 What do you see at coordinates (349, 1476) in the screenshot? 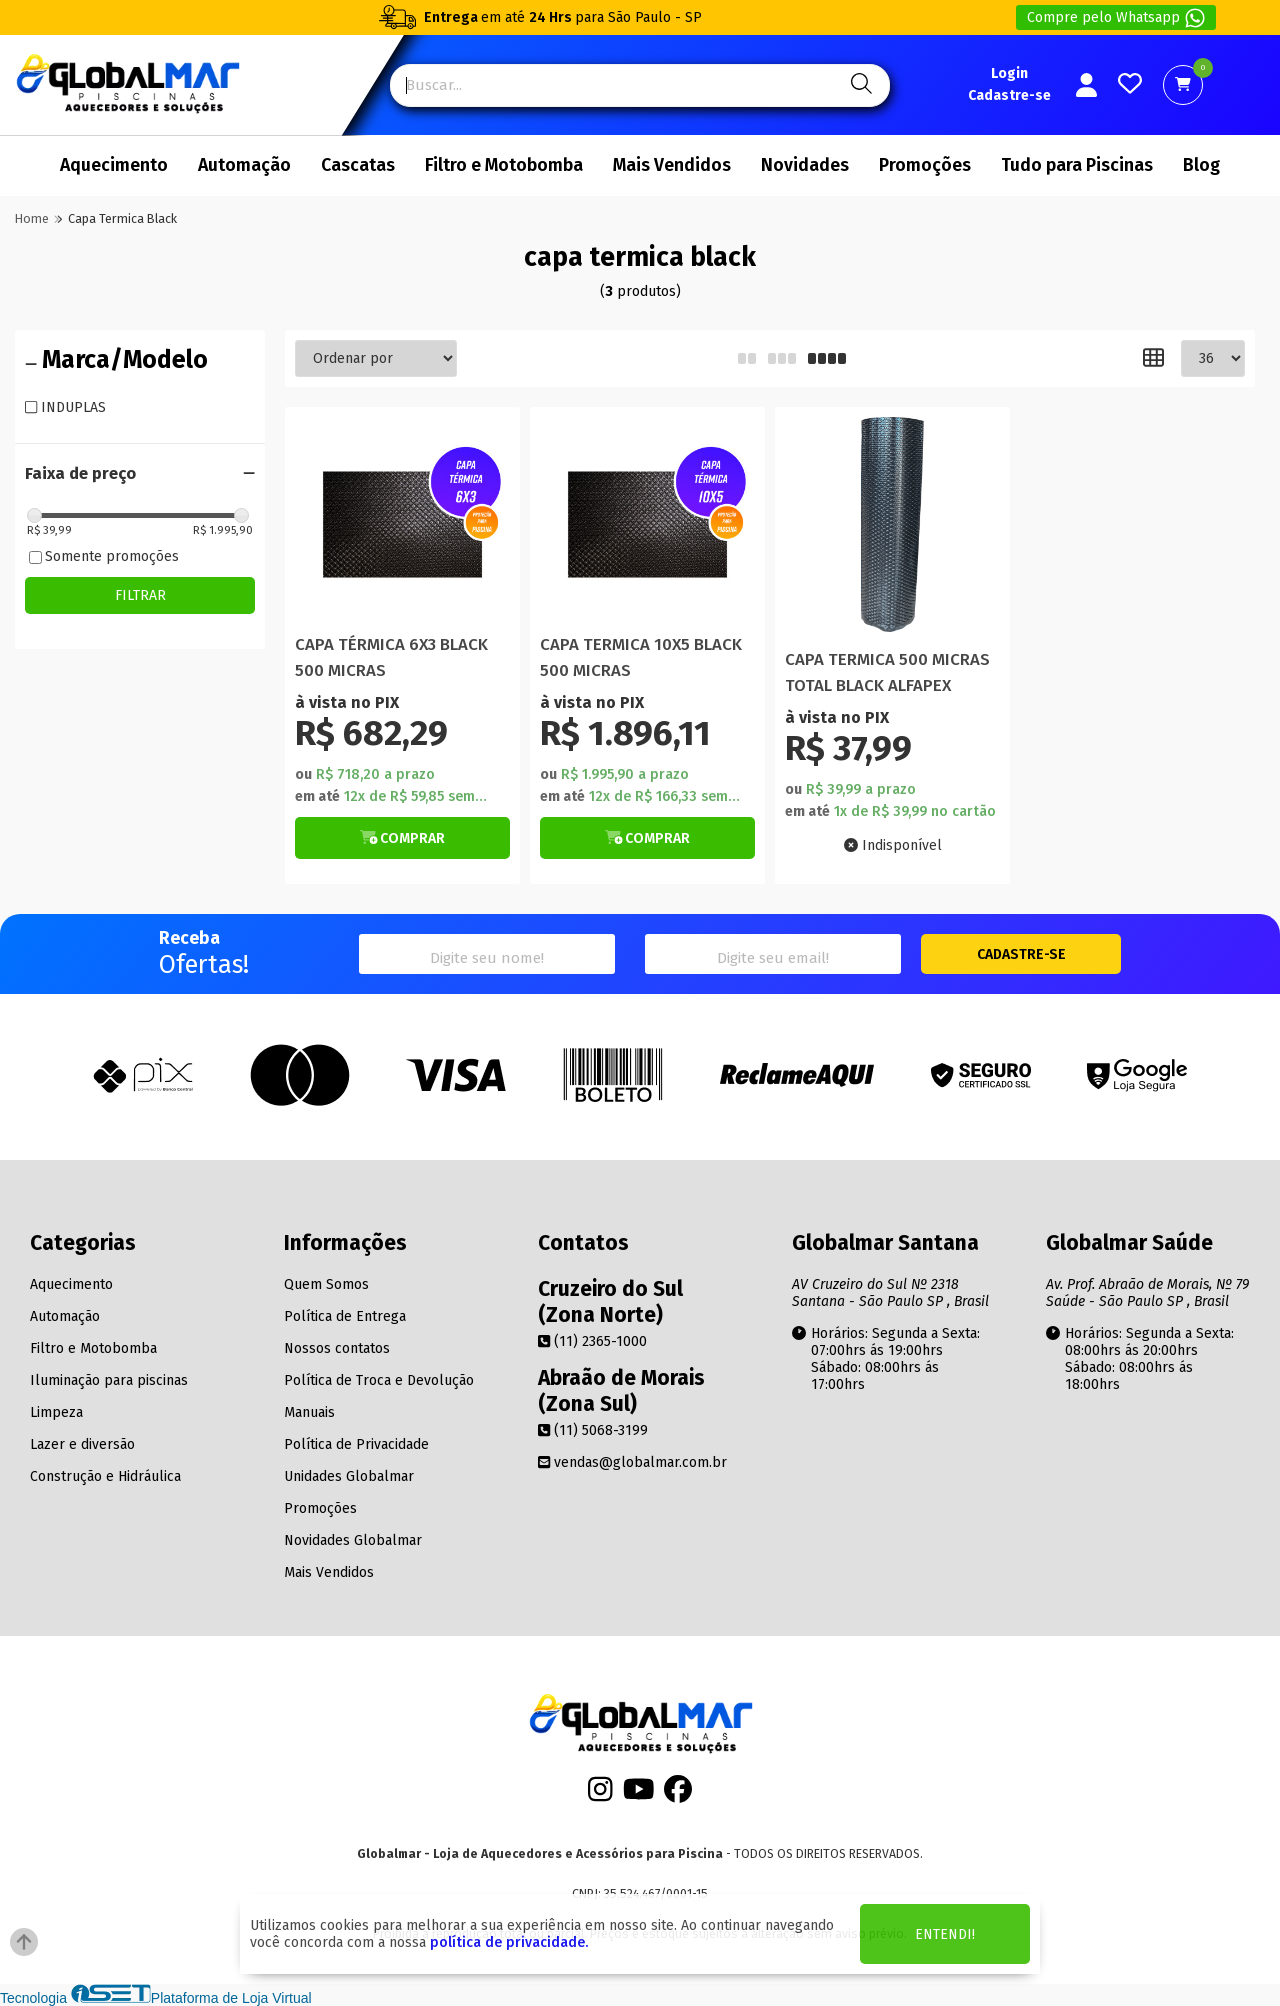
I see `Unidades Globalmar` at bounding box center [349, 1476].